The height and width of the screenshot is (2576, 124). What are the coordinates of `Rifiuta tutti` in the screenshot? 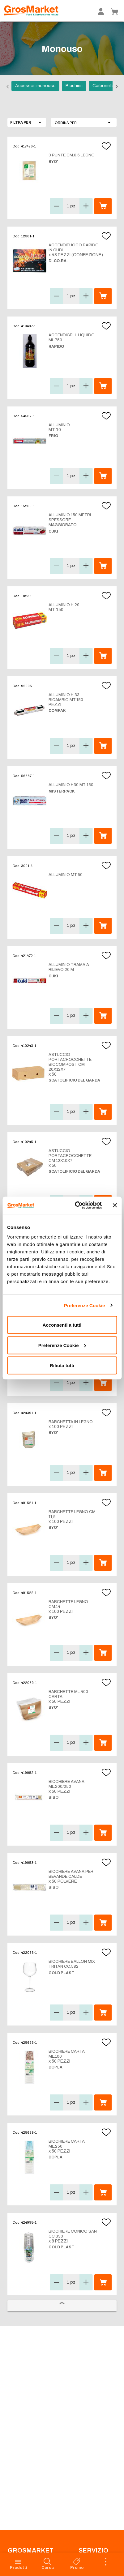 It's located at (62, 1365).